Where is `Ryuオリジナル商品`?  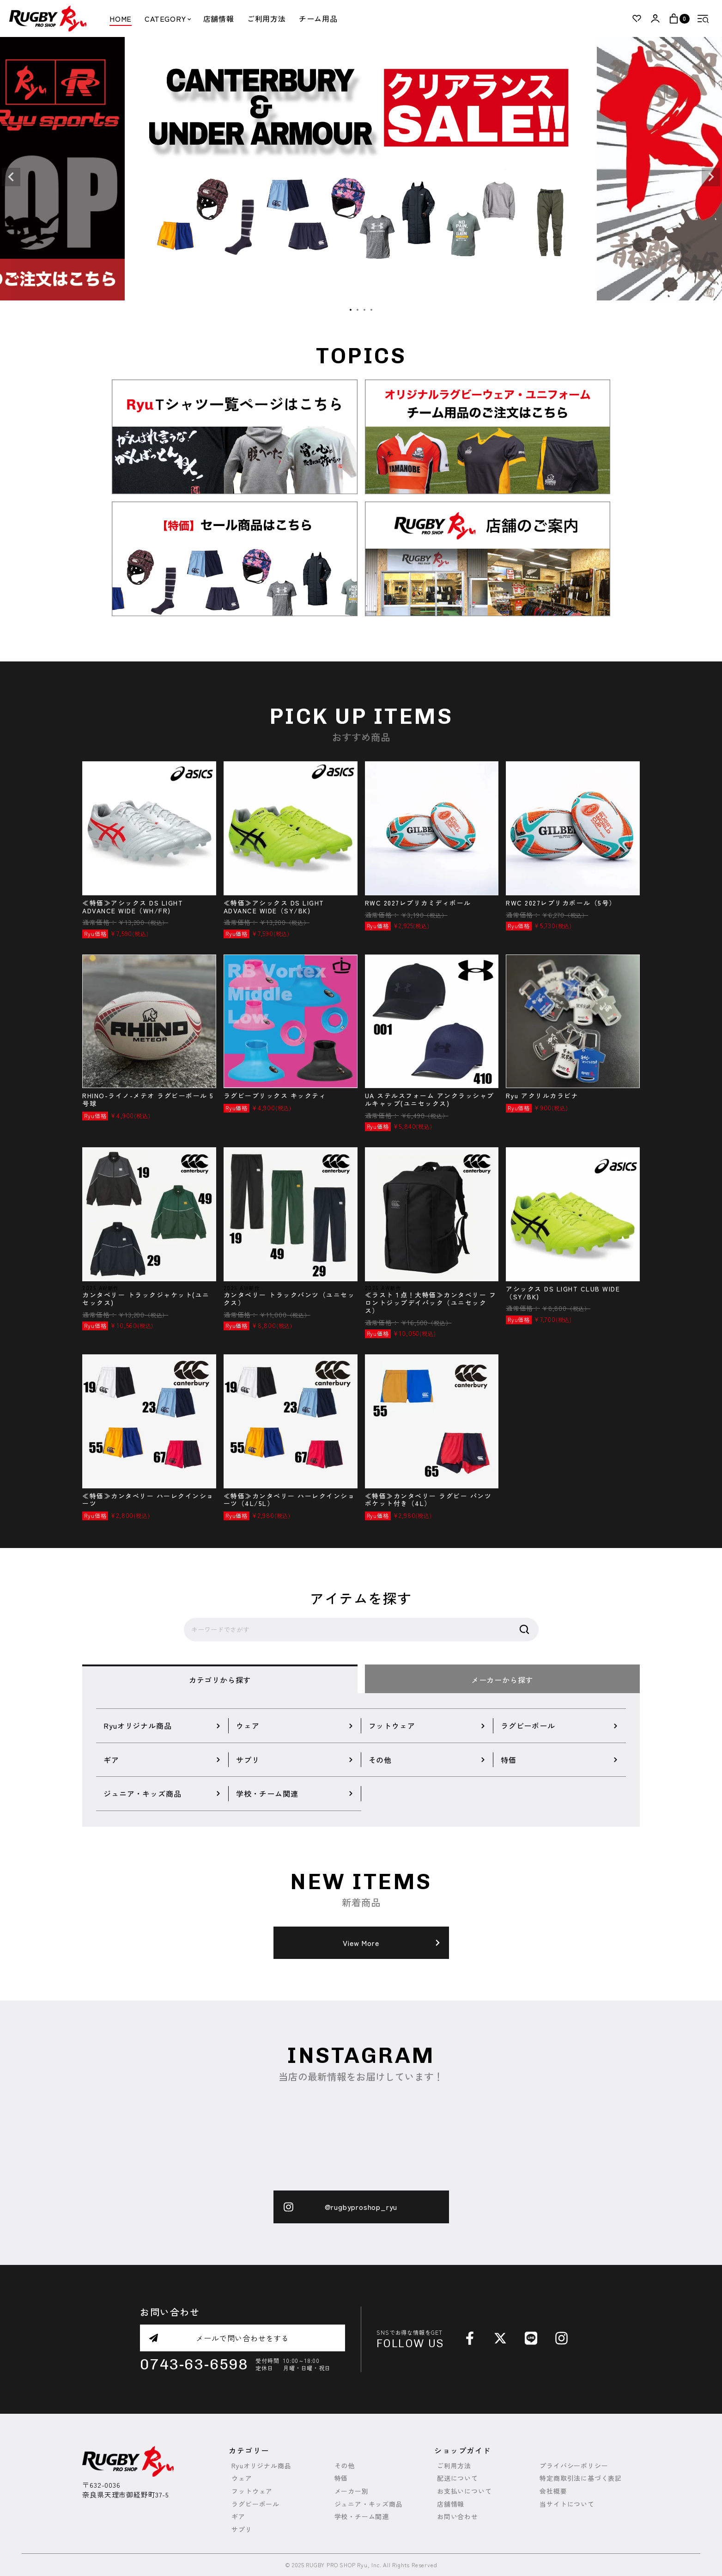
Ryuオリジナル商品 is located at coordinates (261, 2465).